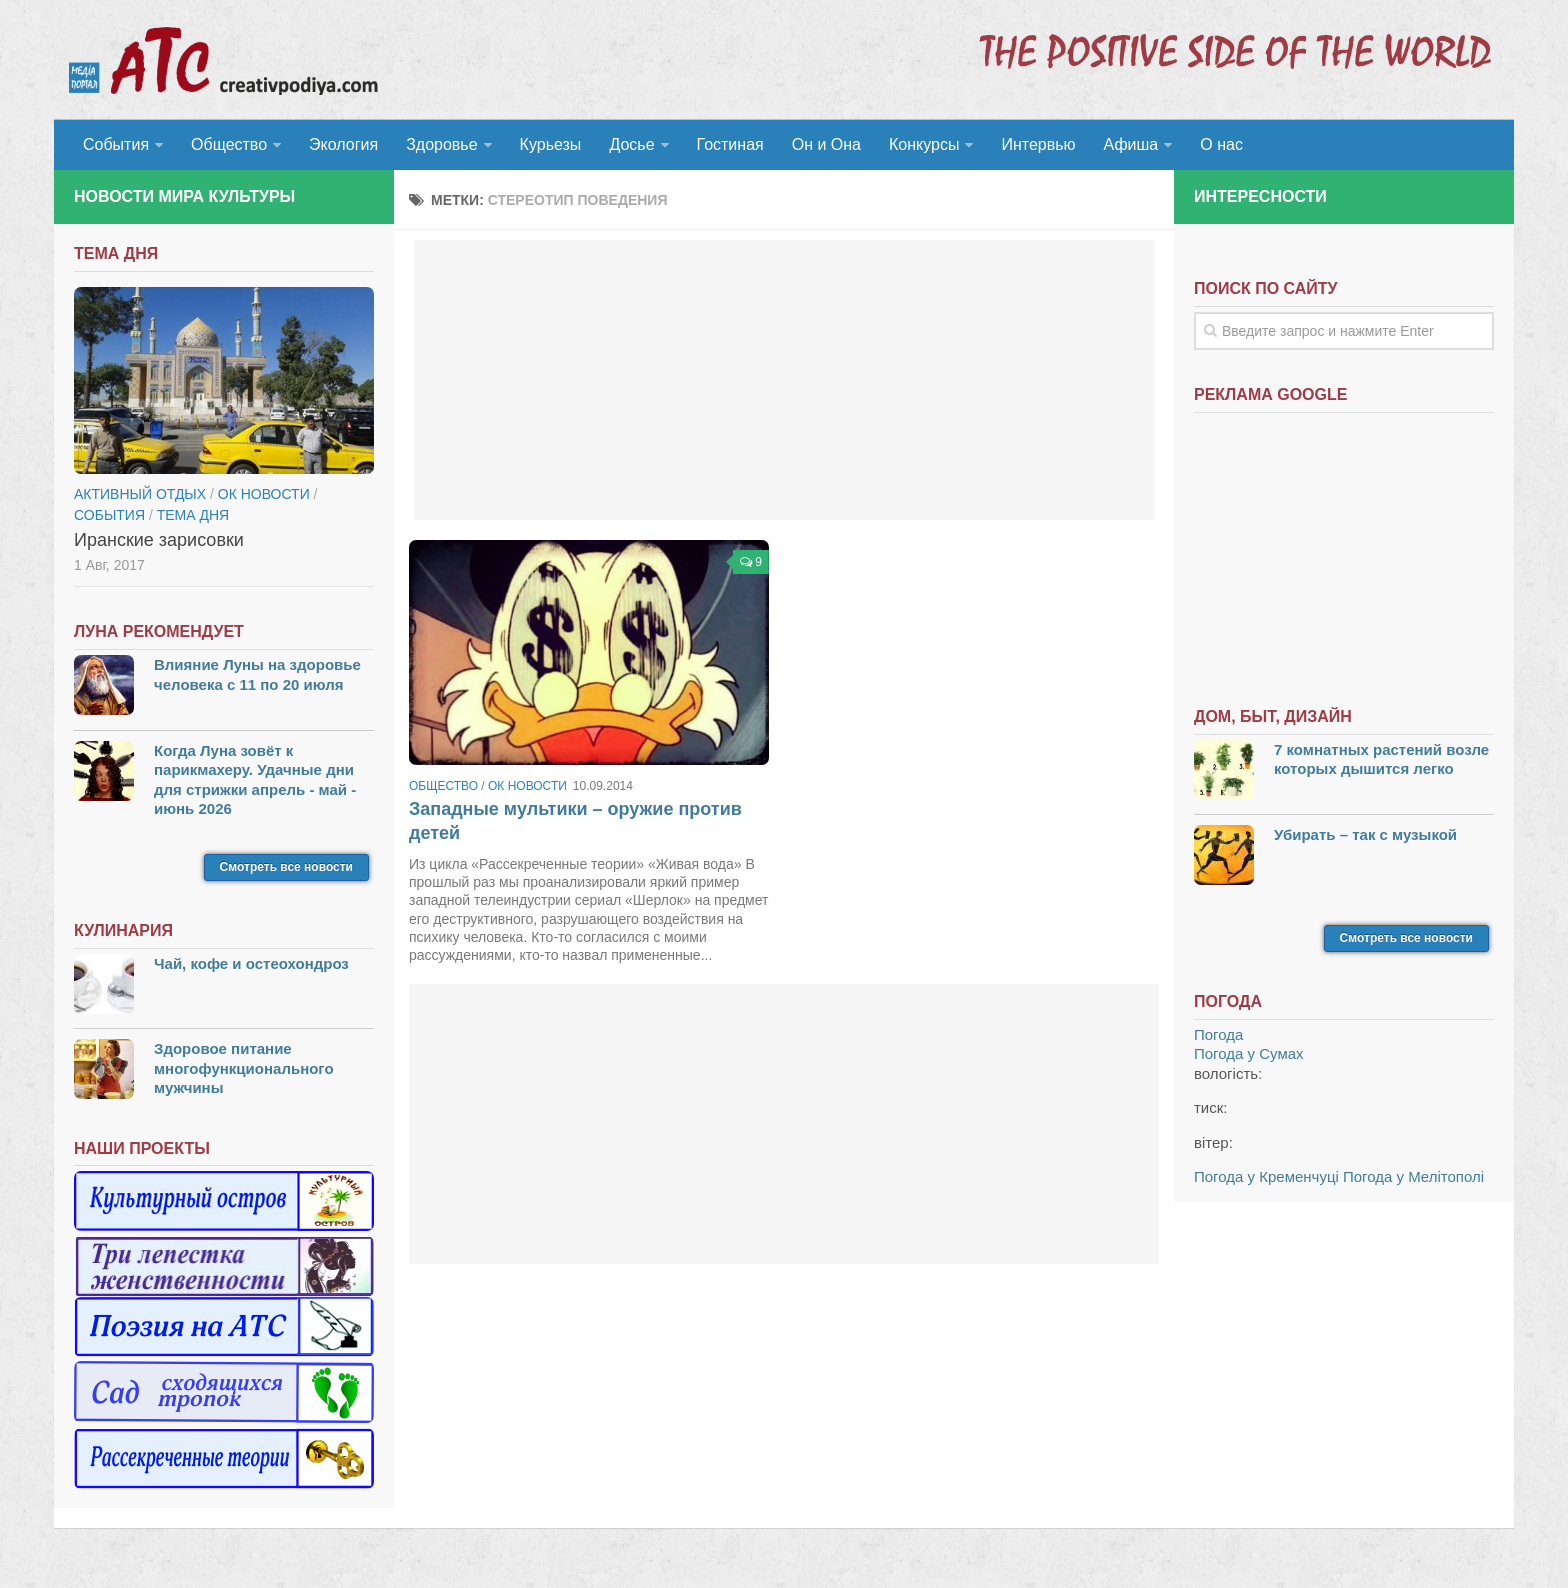 This screenshot has height=1588, width=1568. I want to click on Убирать – так с музыкой, so click(1365, 834).